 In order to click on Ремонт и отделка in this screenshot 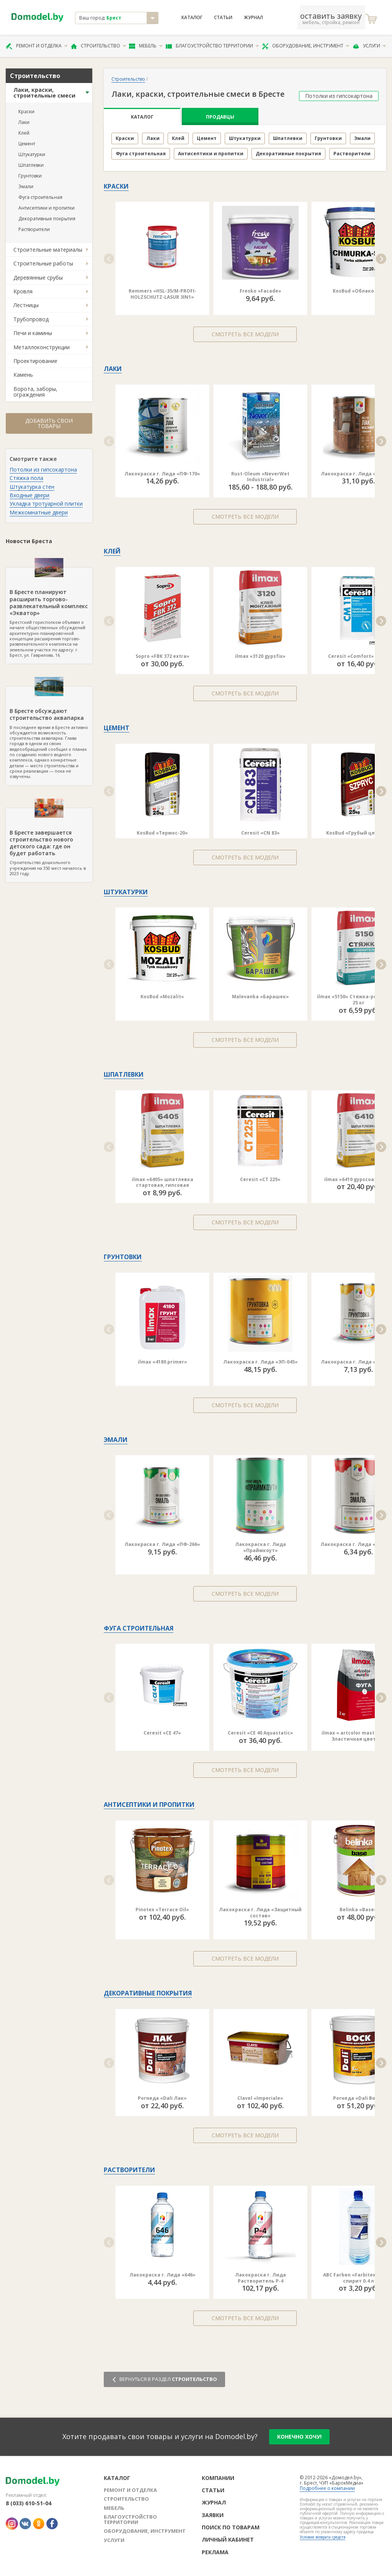, I will do `click(37, 45)`.